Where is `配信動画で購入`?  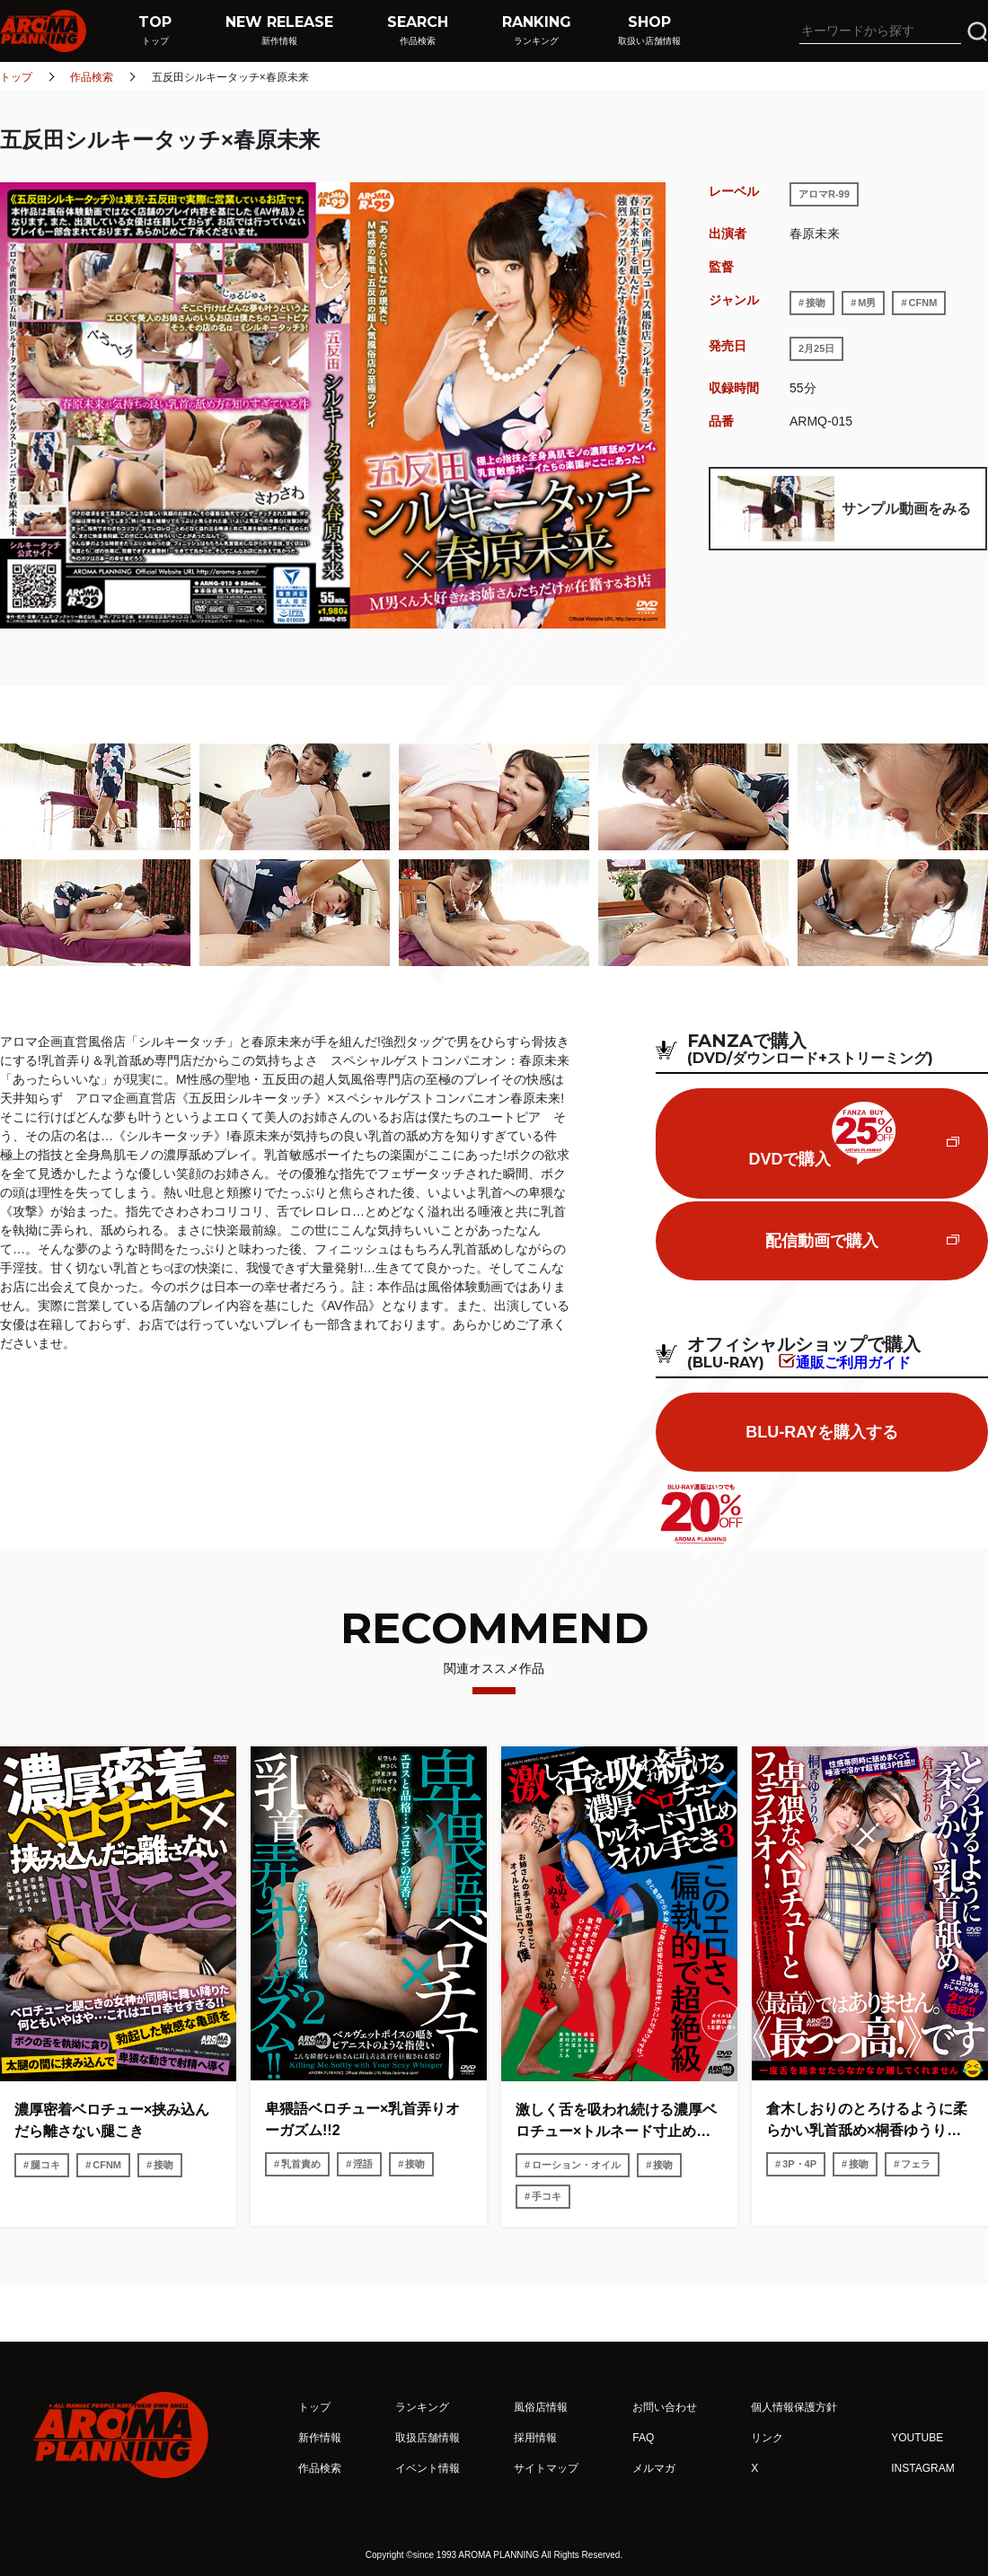 配信動画で購入 is located at coordinates (821, 1241).